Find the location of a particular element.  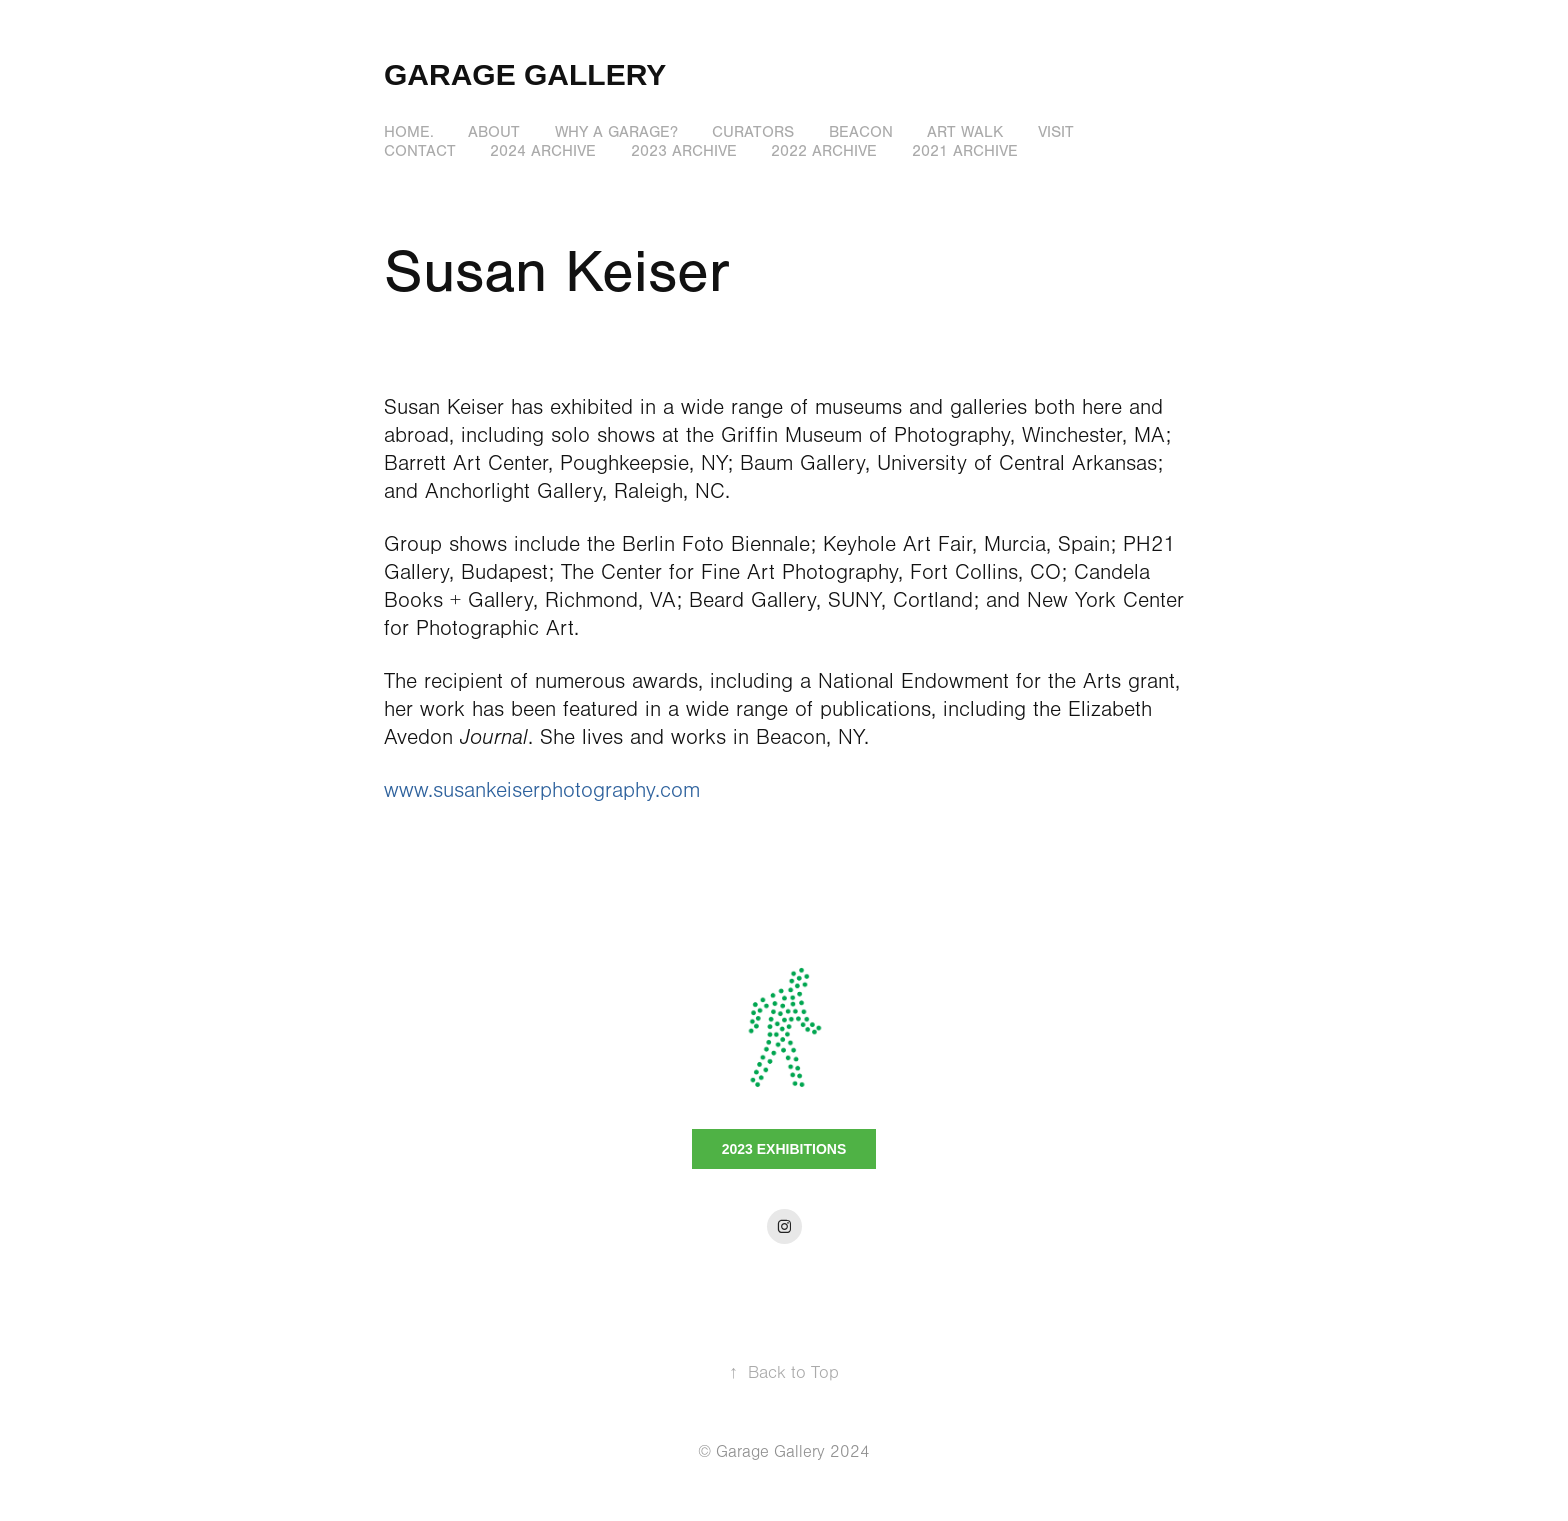

BEACON is located at coordinates (861, 132).